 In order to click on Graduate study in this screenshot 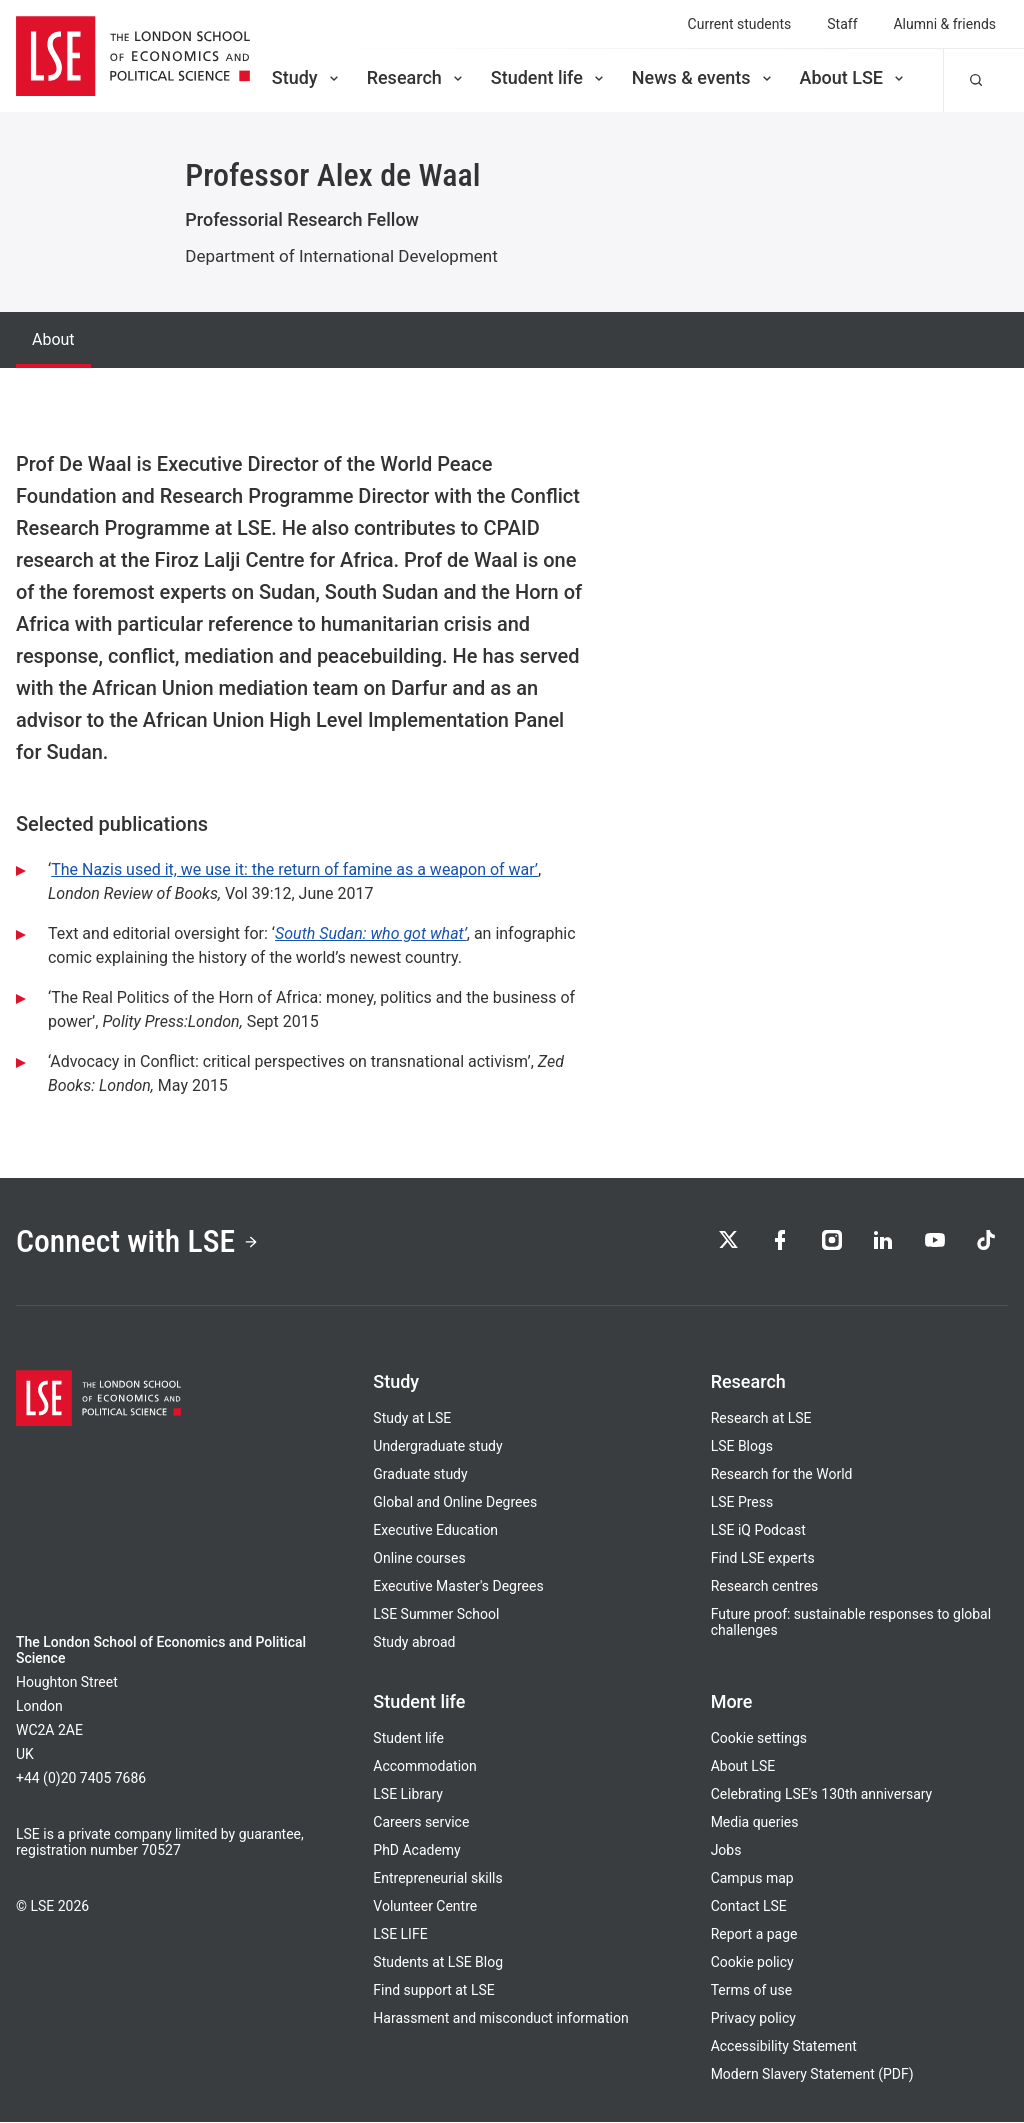, I will do `click(420, 1475)`.